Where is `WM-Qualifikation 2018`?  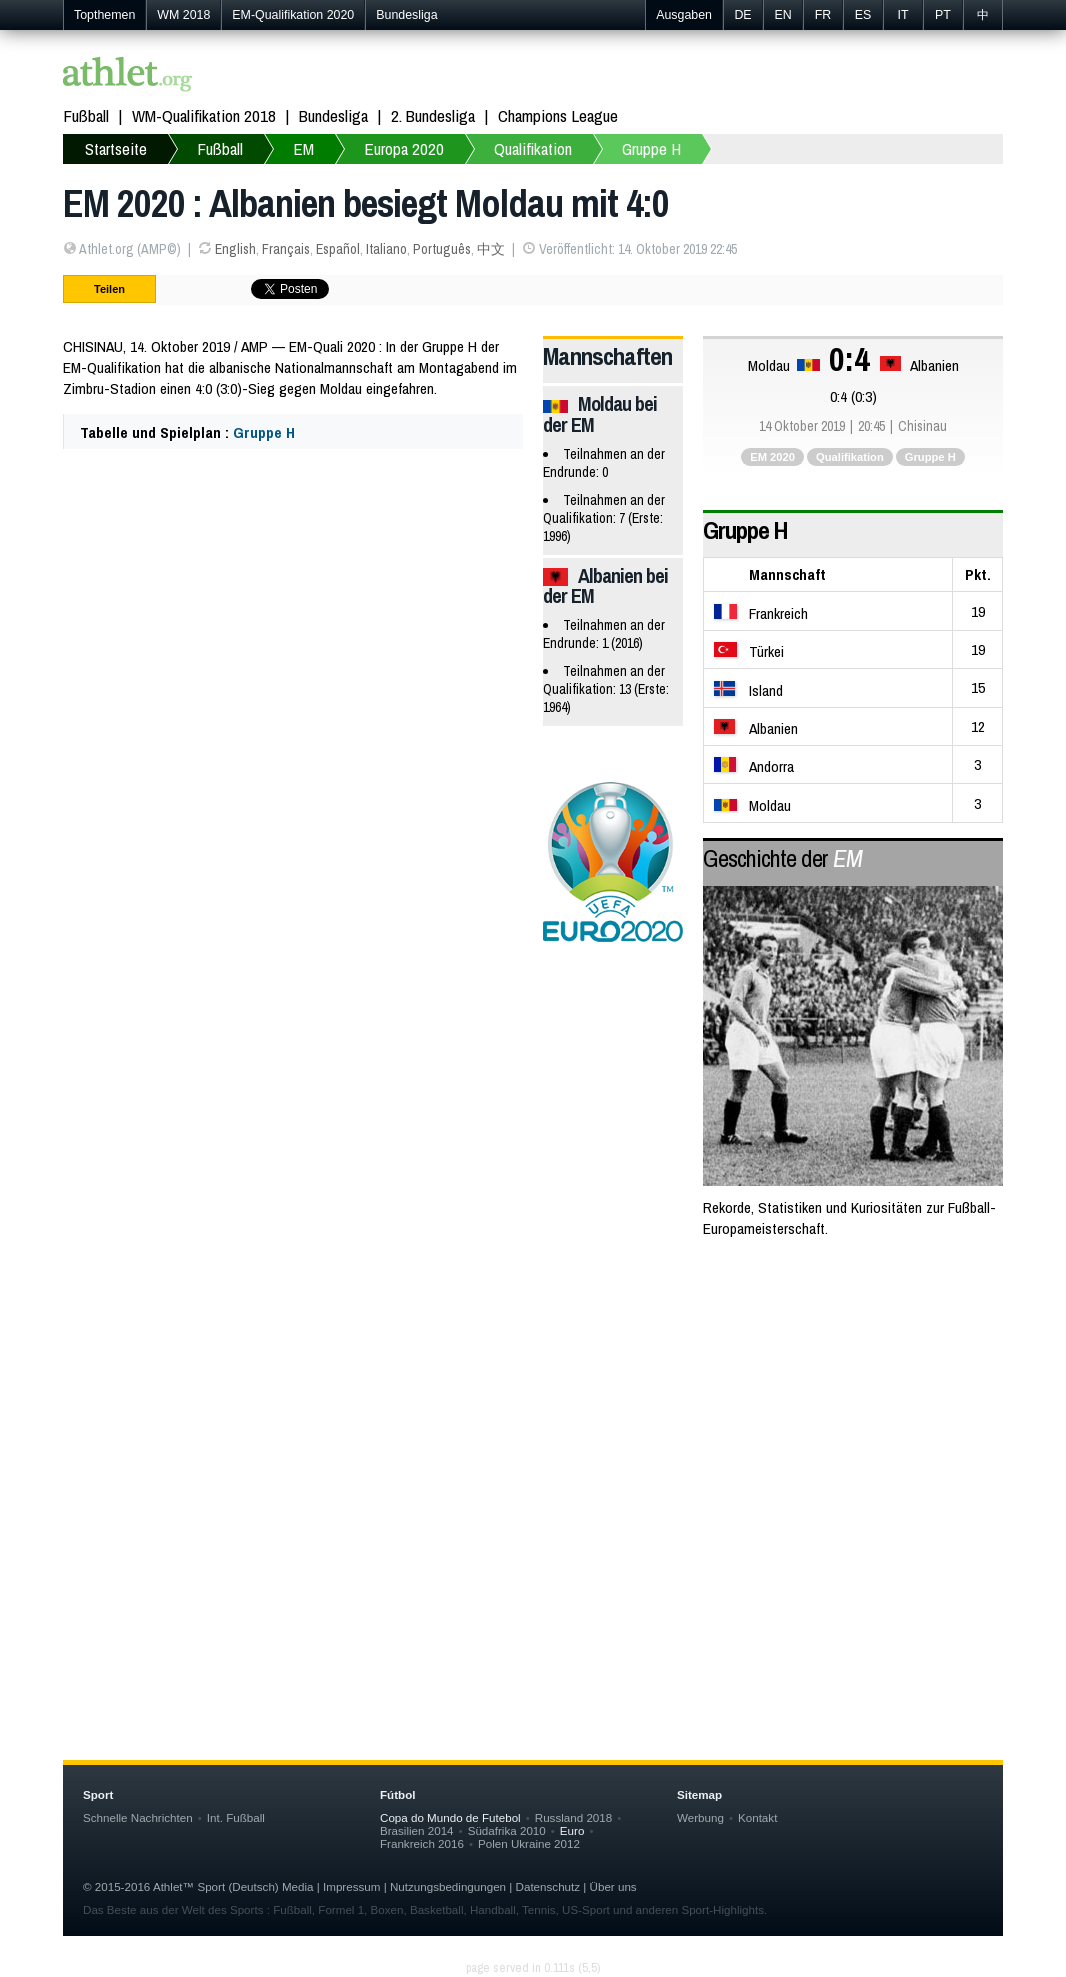
WM-Qualifikation 2018 is located at coordinates (204, 115).